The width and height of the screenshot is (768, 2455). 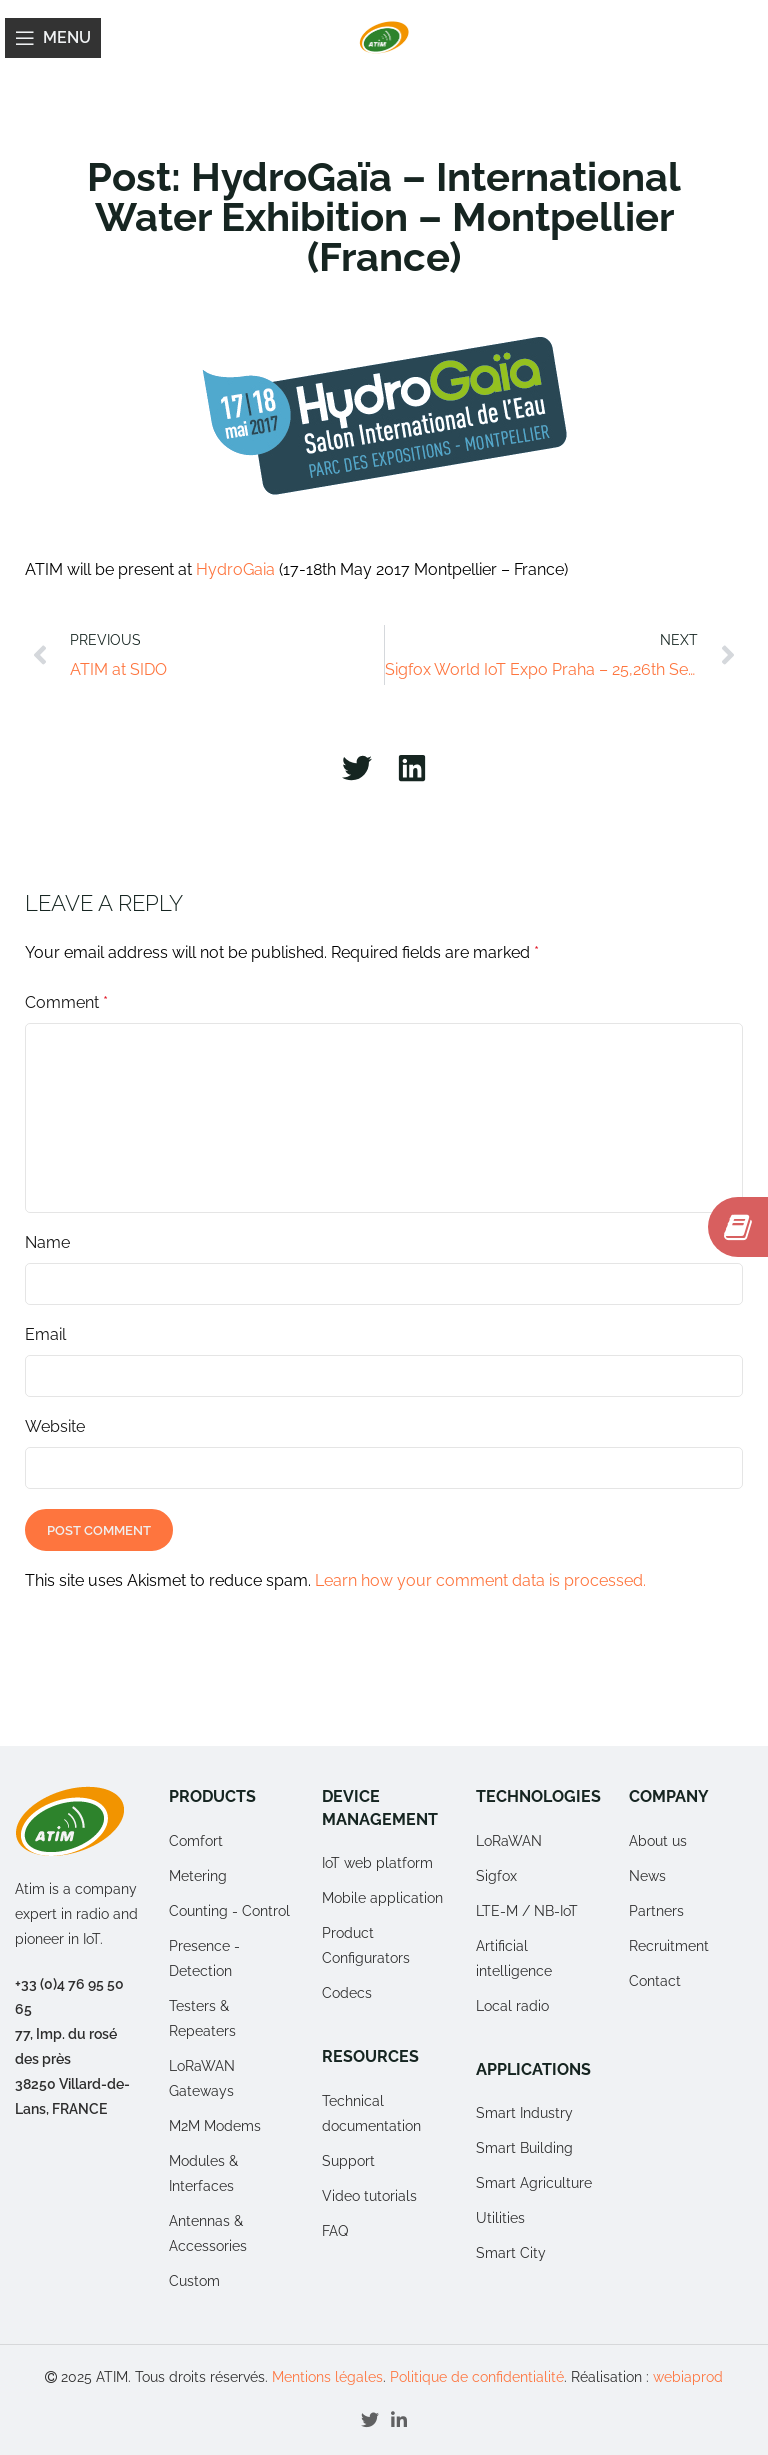 I want to click on Smart Building, so click(x=524, y=2148).